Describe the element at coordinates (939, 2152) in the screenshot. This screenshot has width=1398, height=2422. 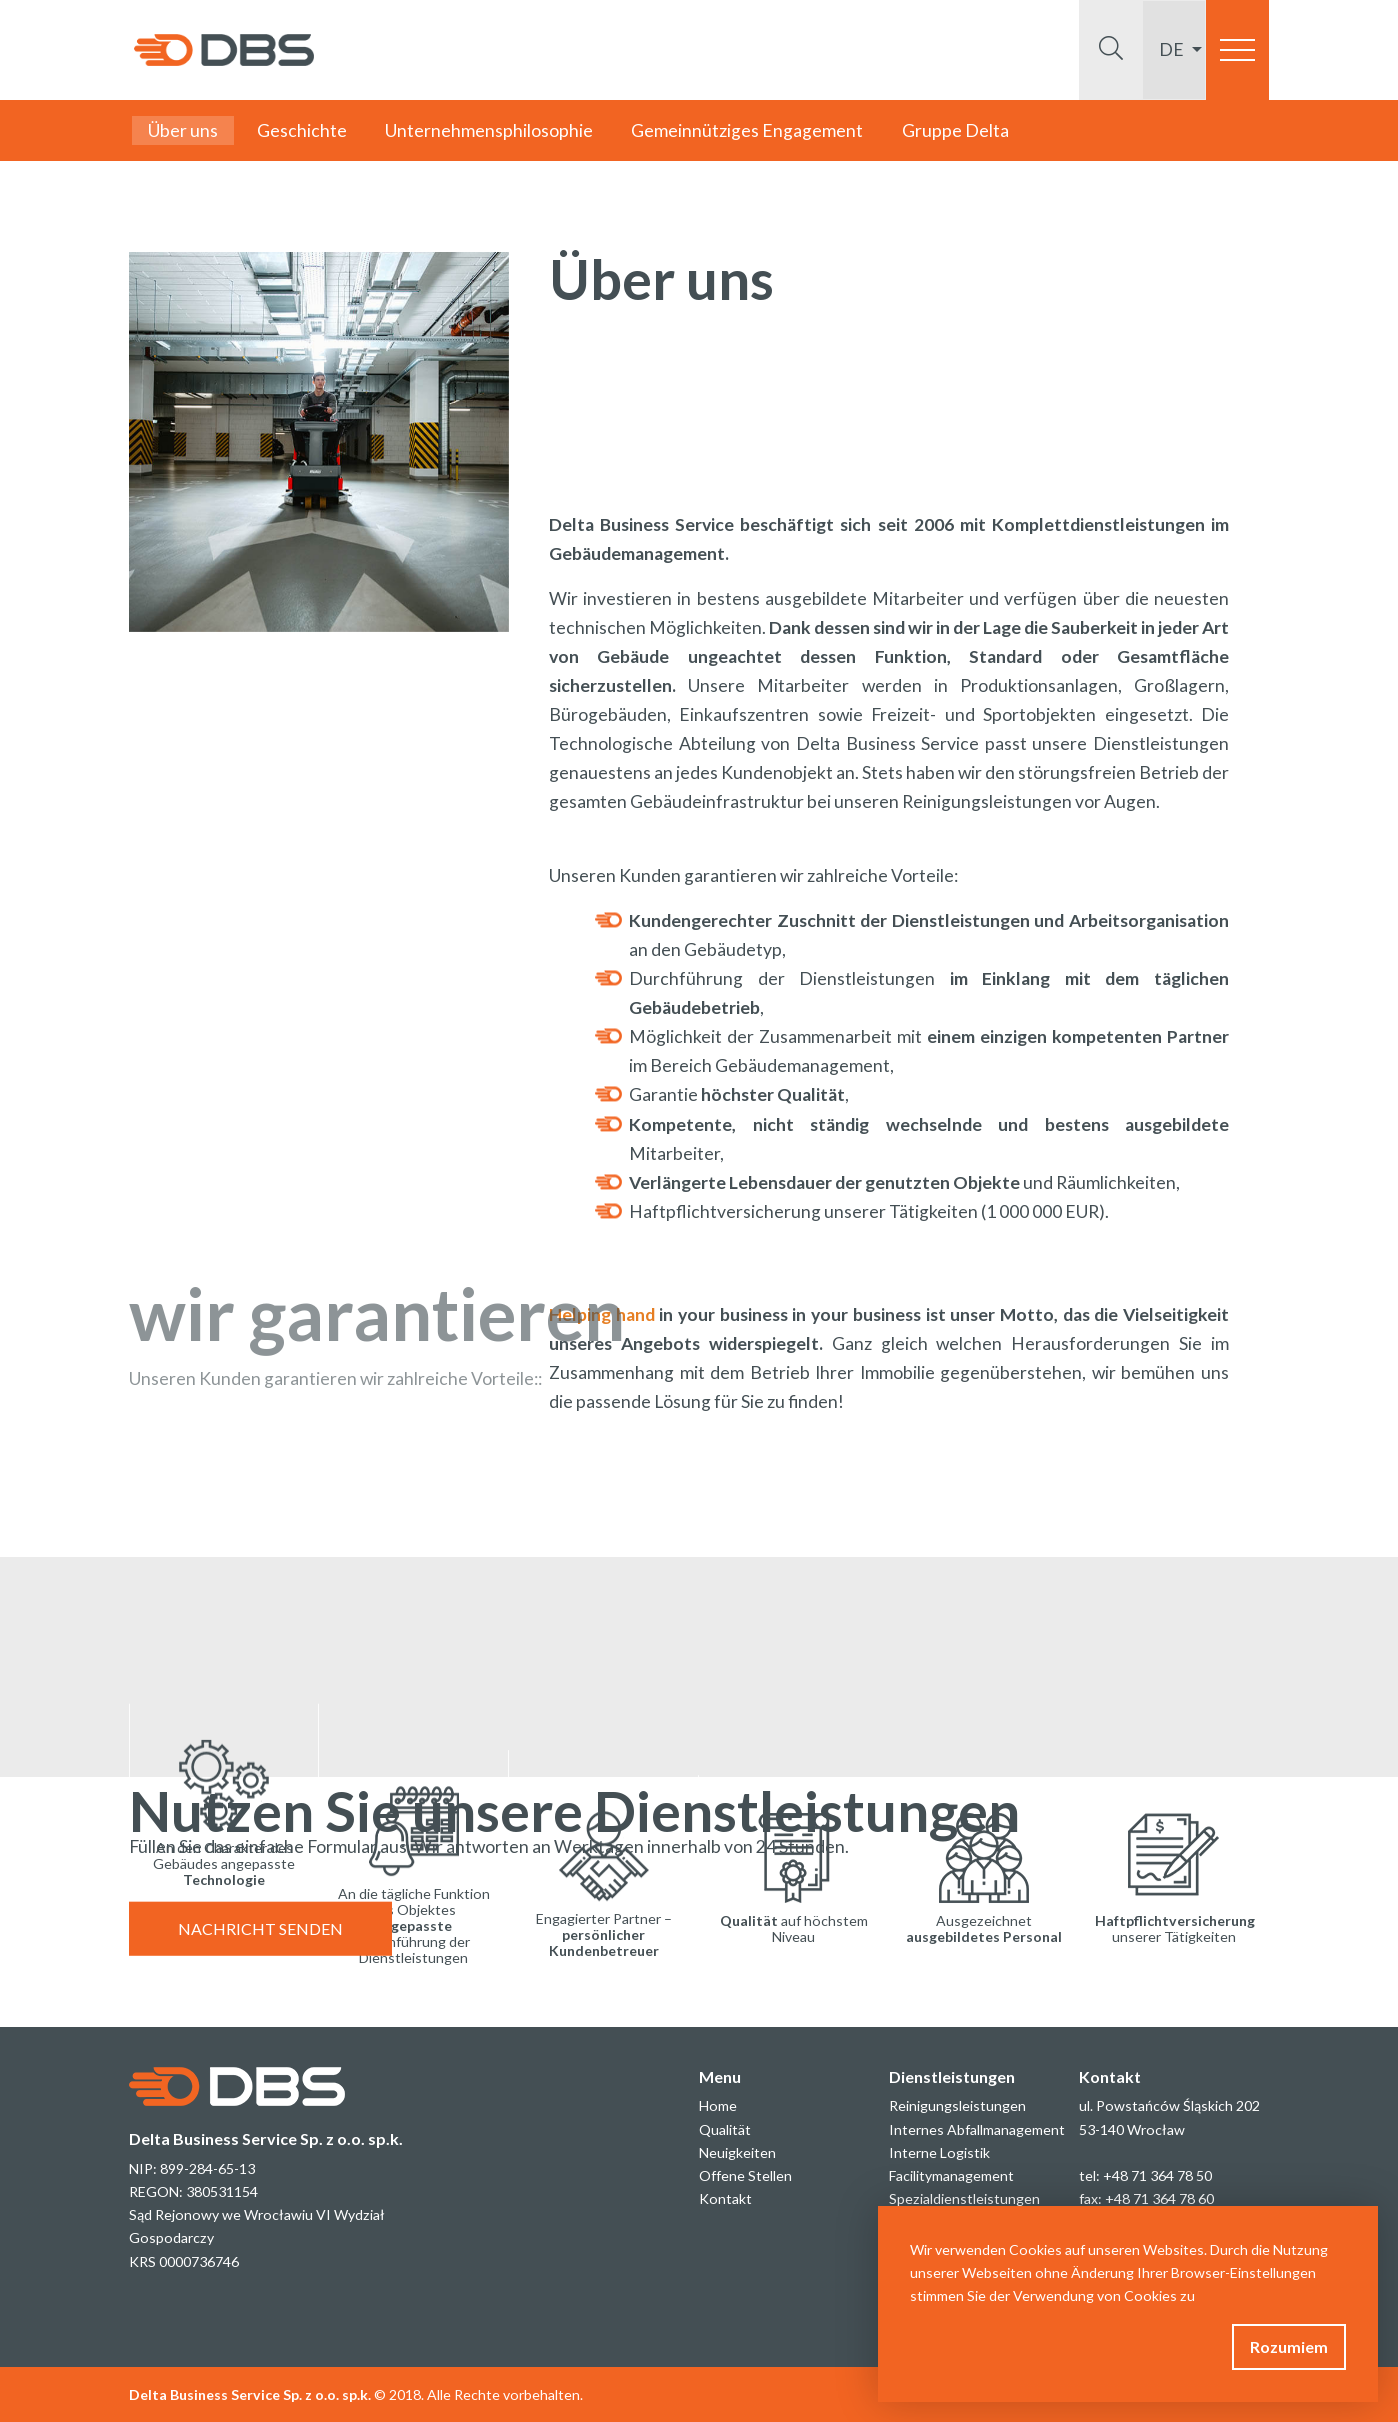
I see `Interne Logistik` at that location.